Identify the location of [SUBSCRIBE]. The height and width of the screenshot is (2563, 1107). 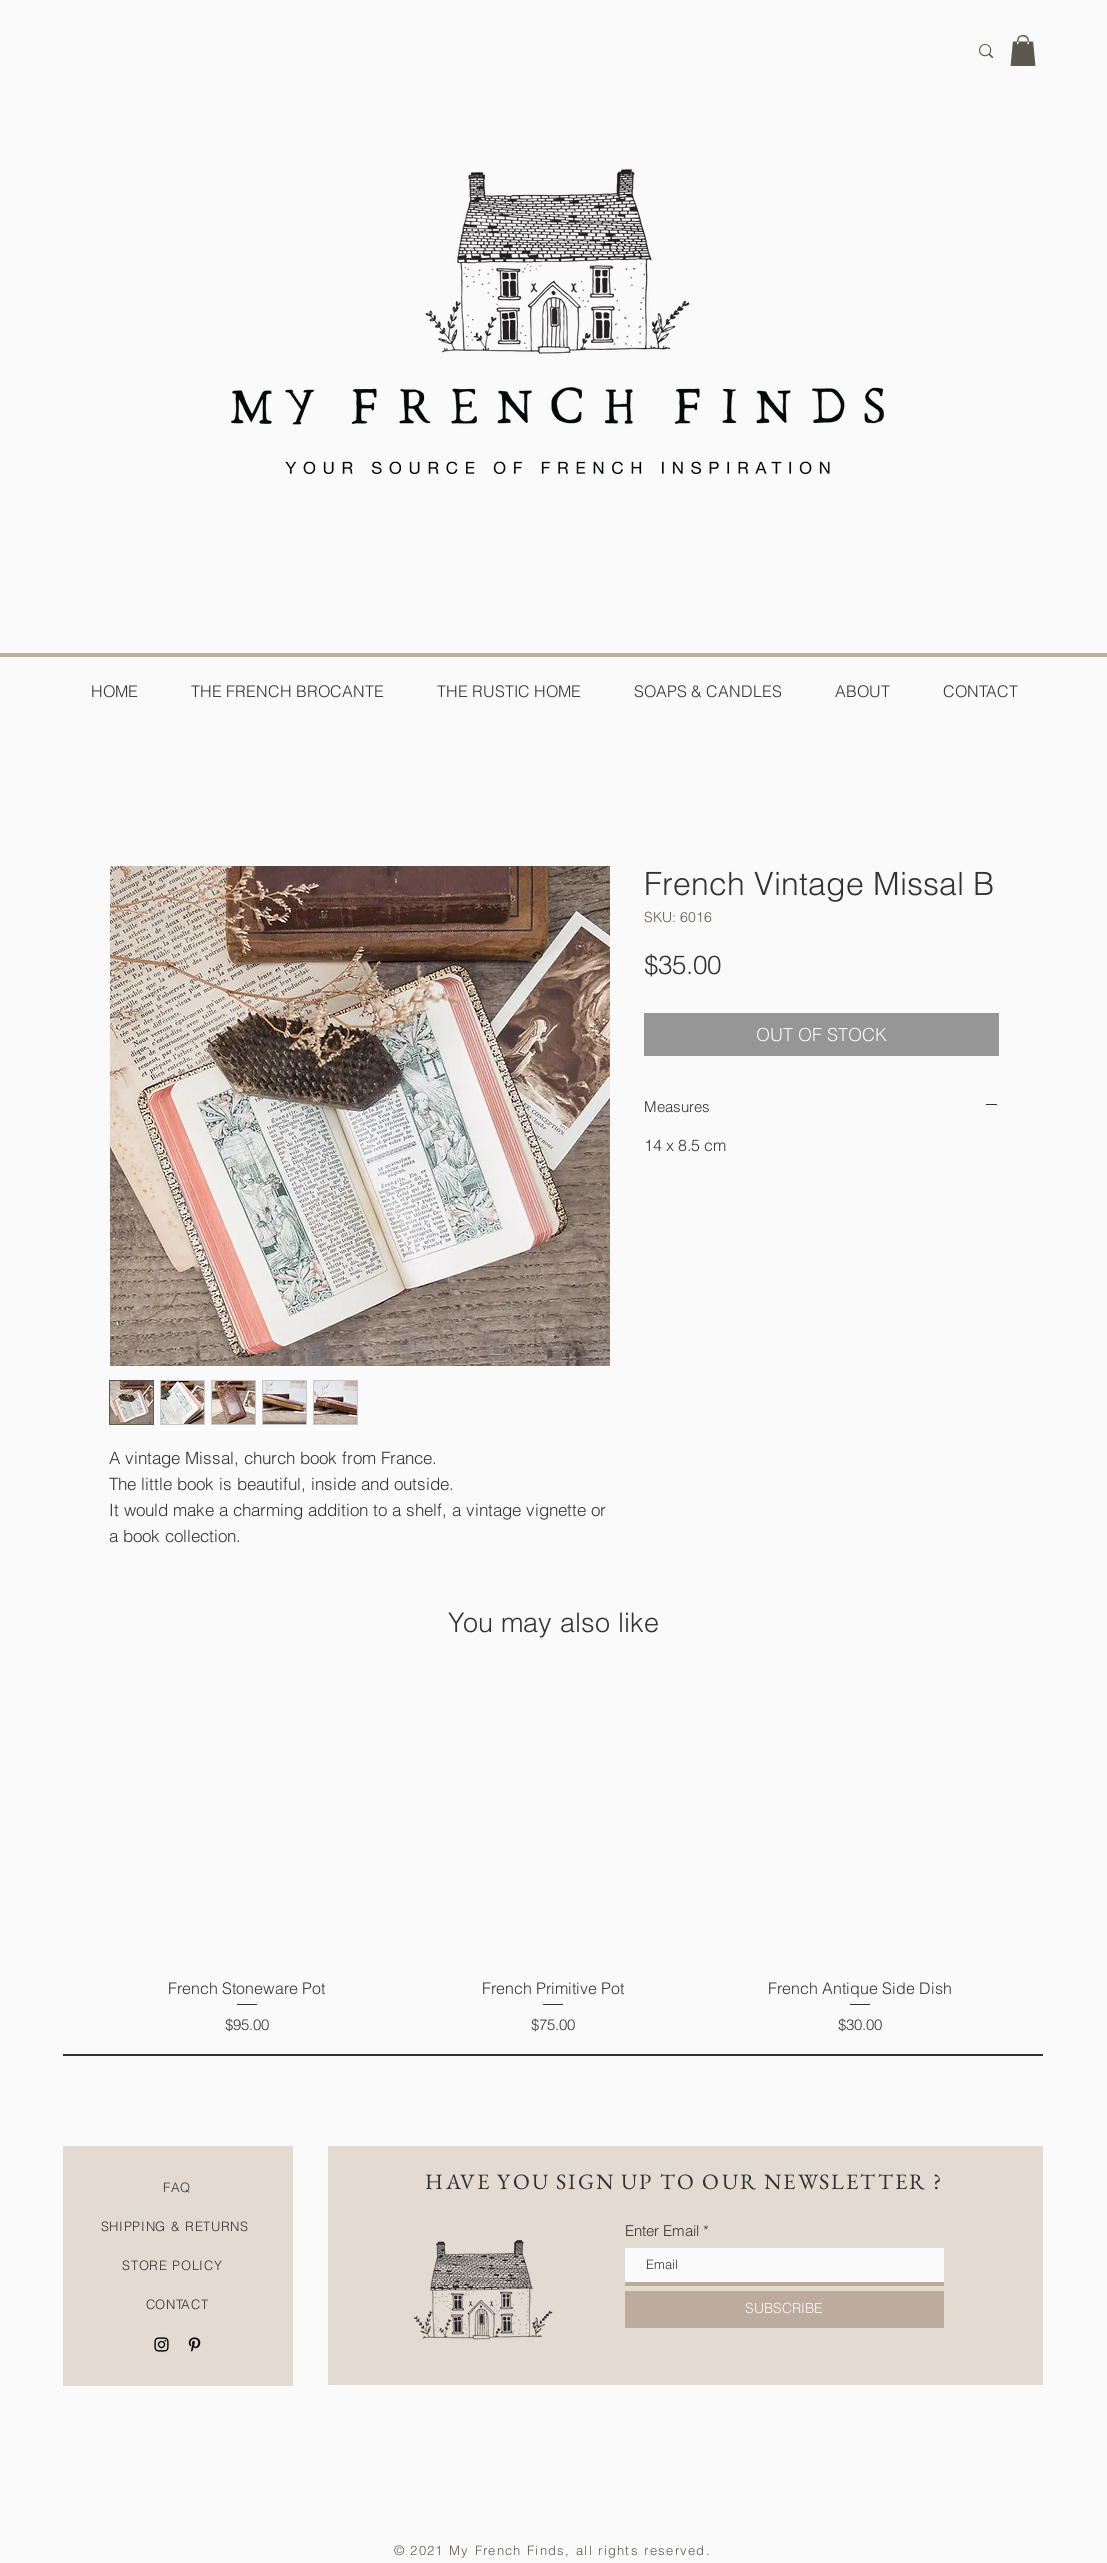
(784, 2309).